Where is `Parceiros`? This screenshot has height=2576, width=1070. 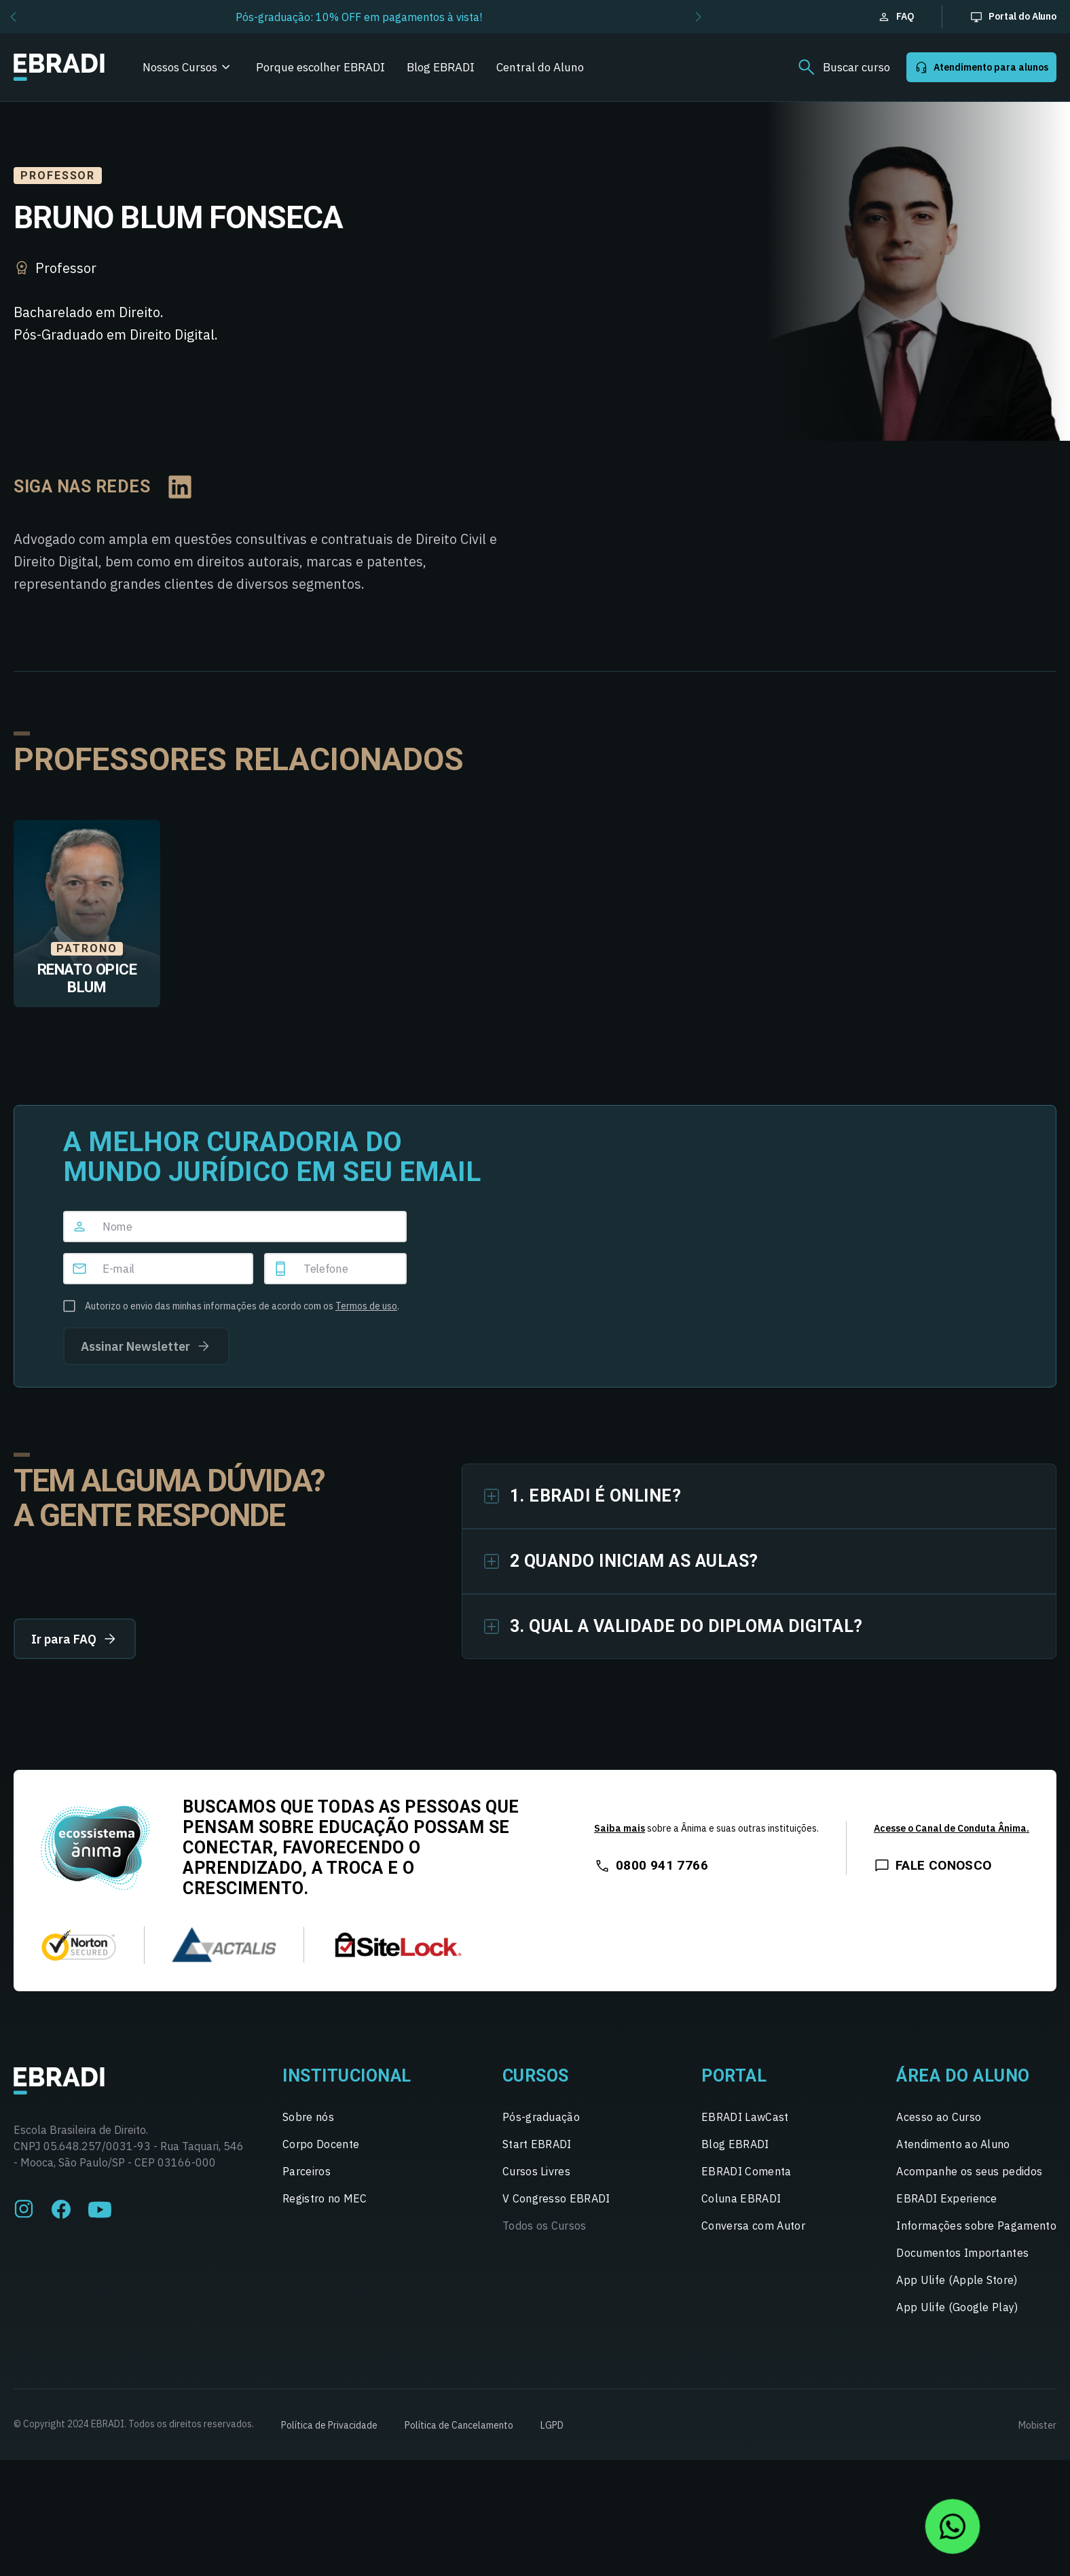 Parceiros is located at coordinates (306, 2171).